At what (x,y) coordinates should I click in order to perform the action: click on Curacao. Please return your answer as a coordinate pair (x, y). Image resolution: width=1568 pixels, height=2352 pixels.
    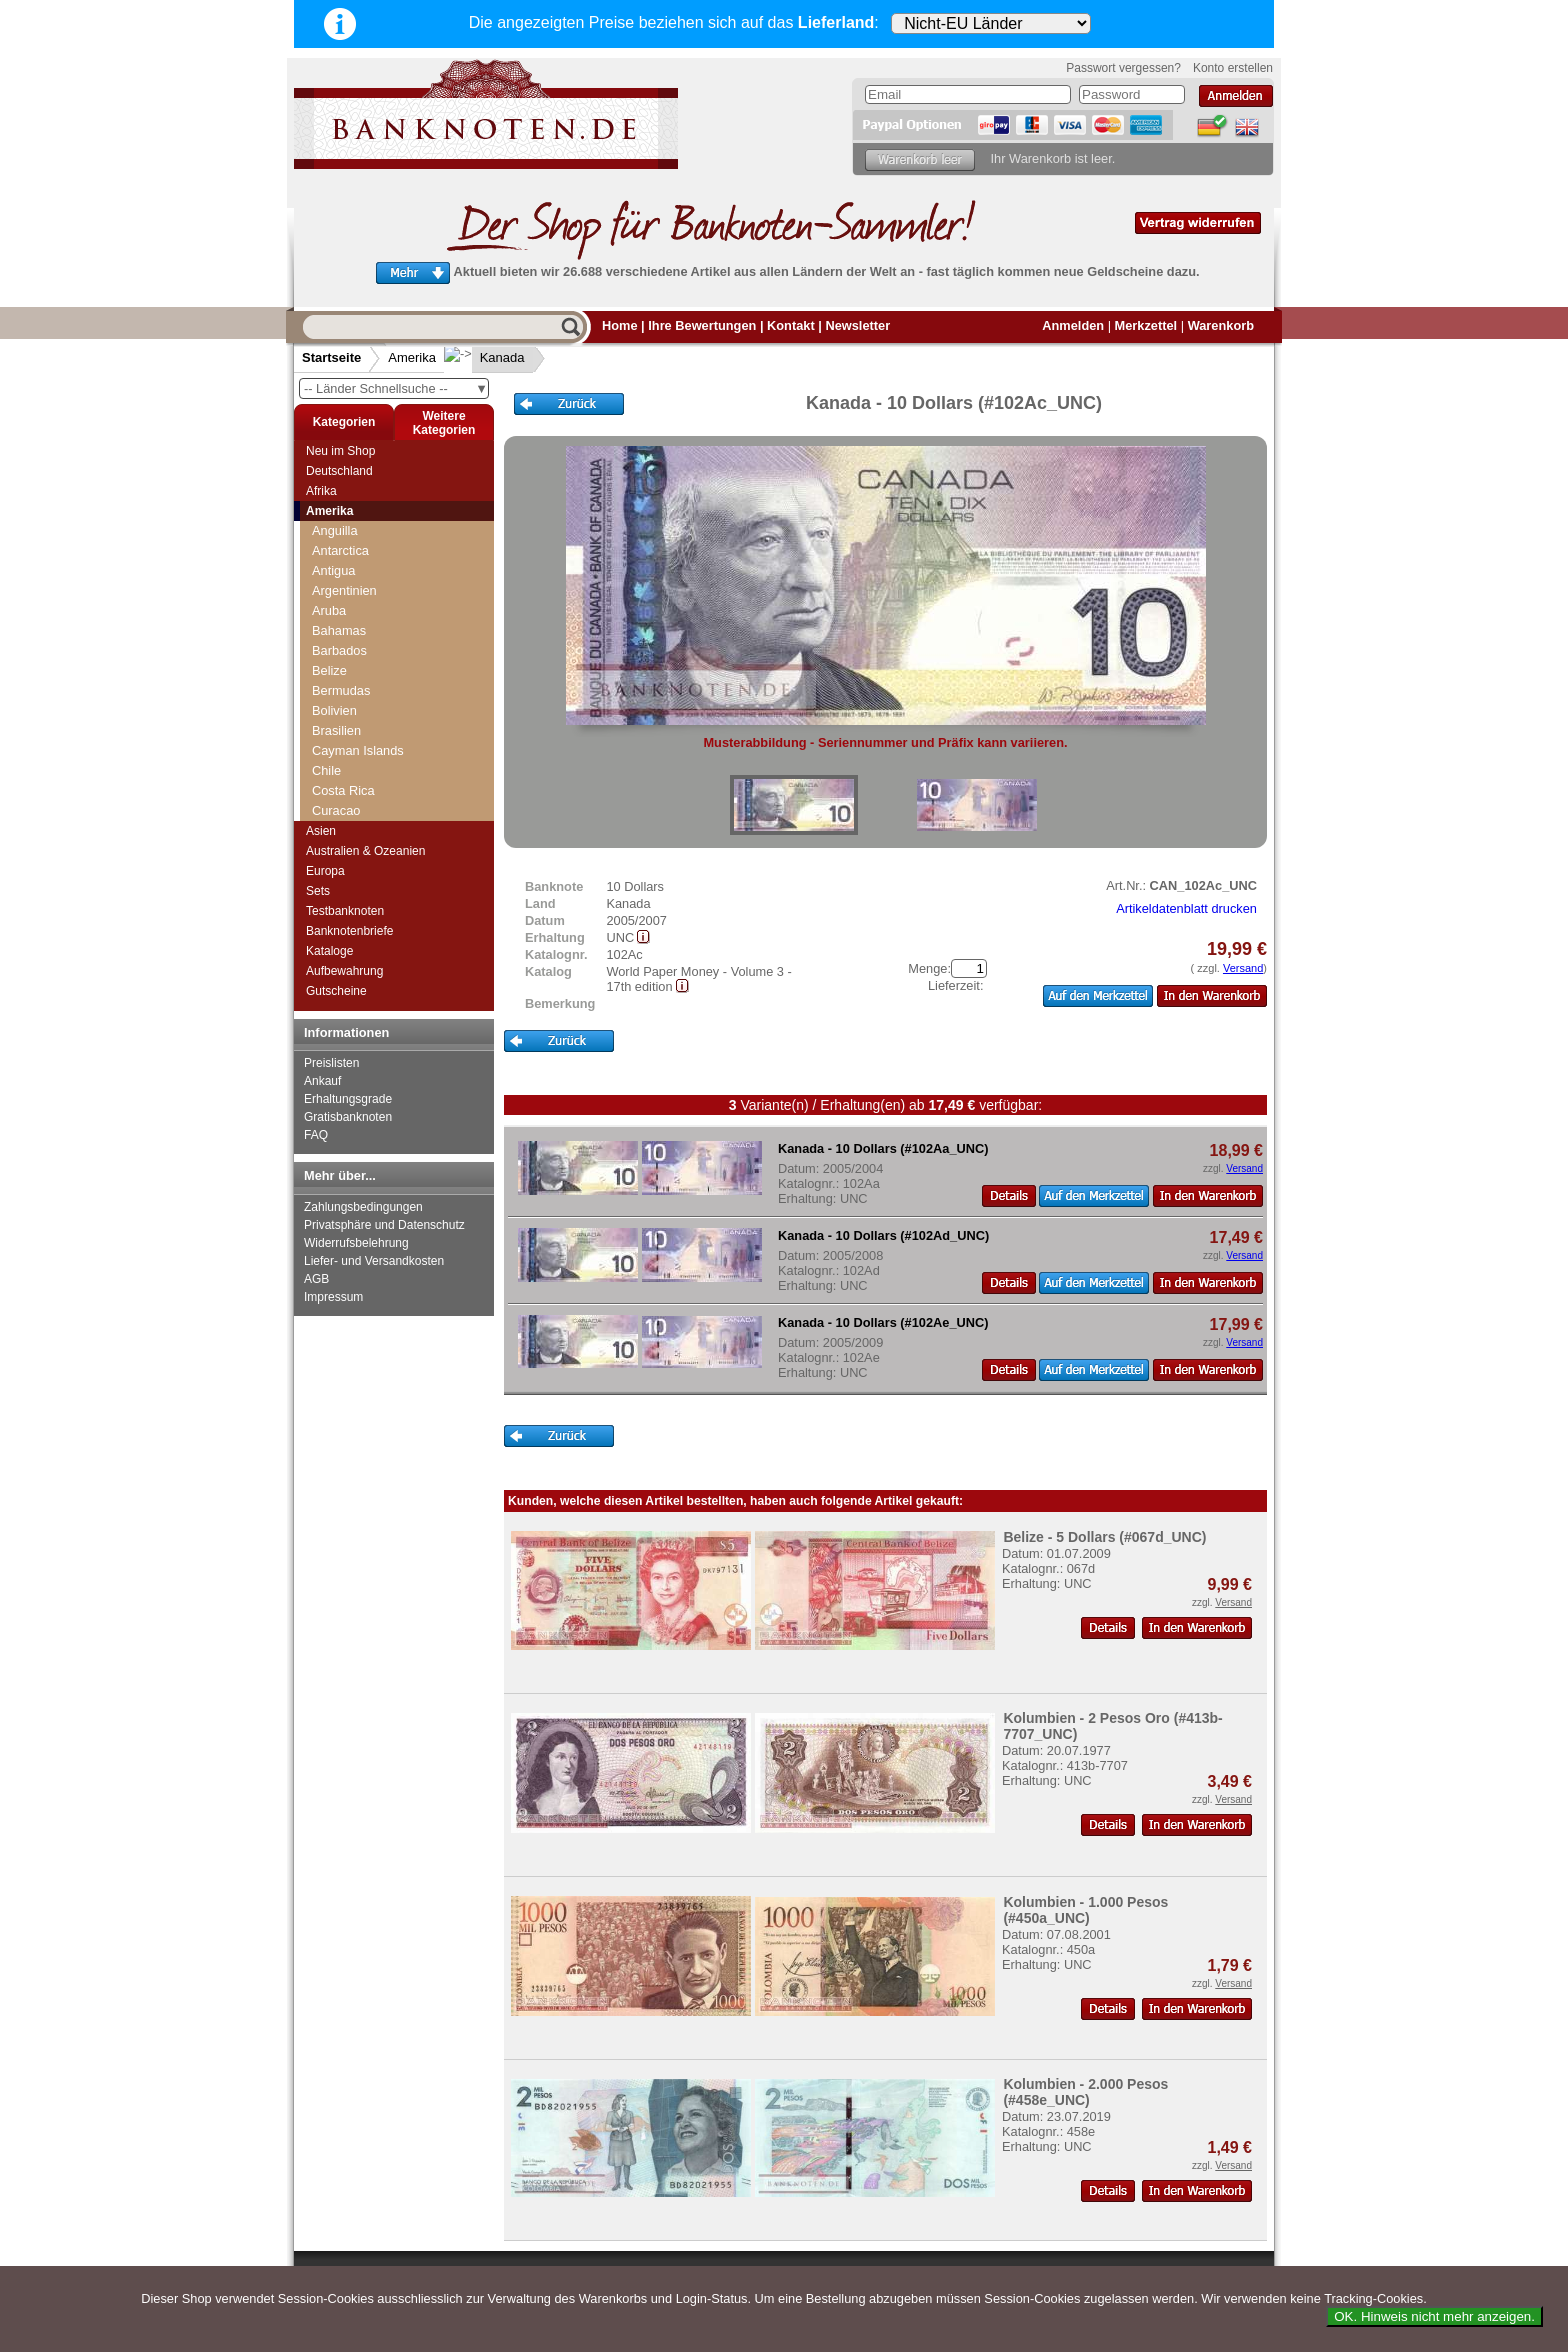
    Looking at the image, I should click on (336, 810).